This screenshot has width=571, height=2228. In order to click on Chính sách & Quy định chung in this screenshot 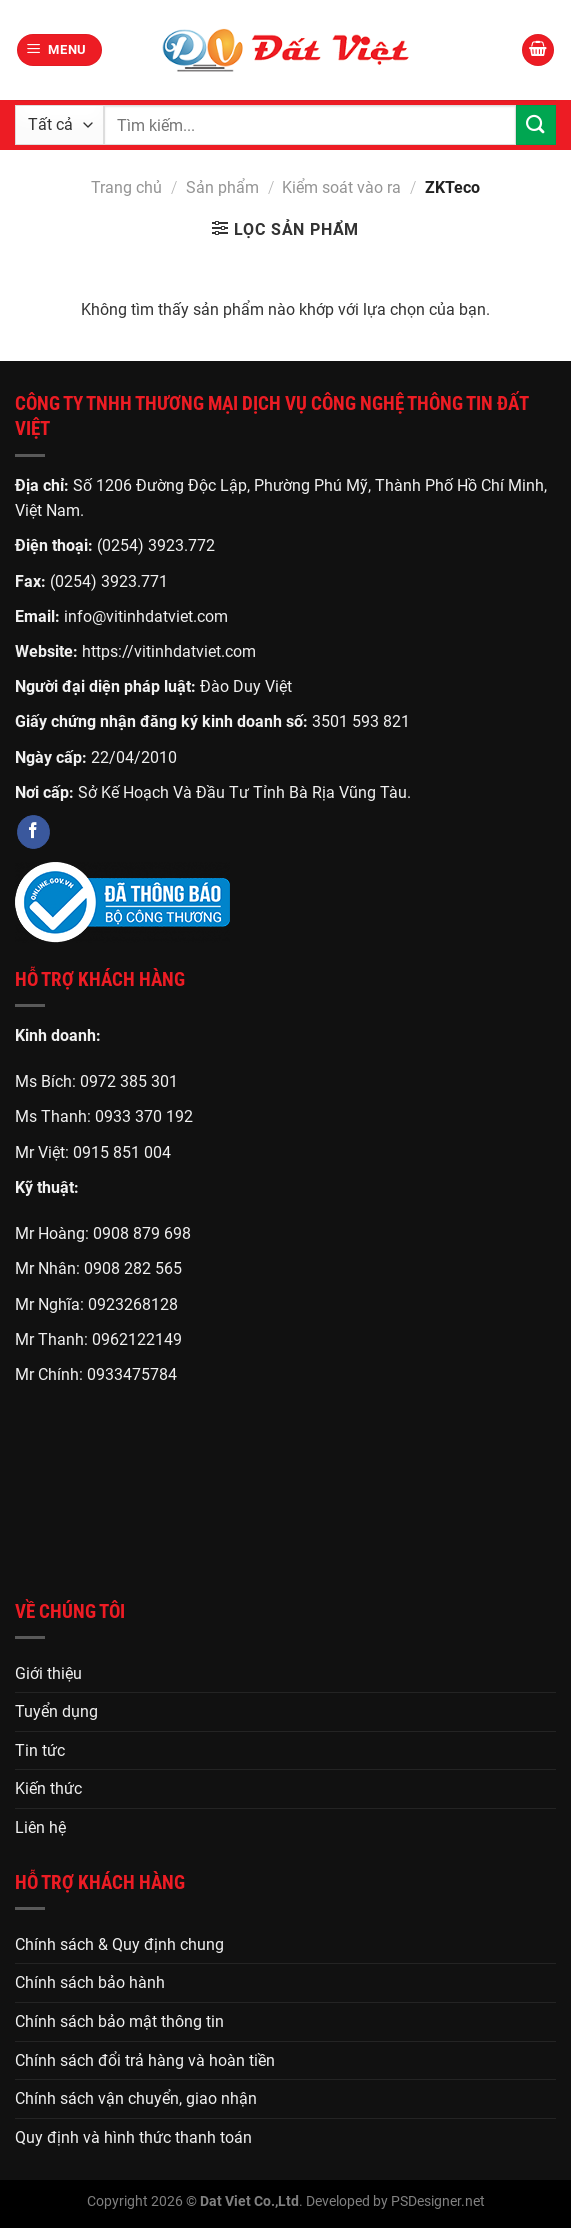, I will do `click(119, 1944)`.